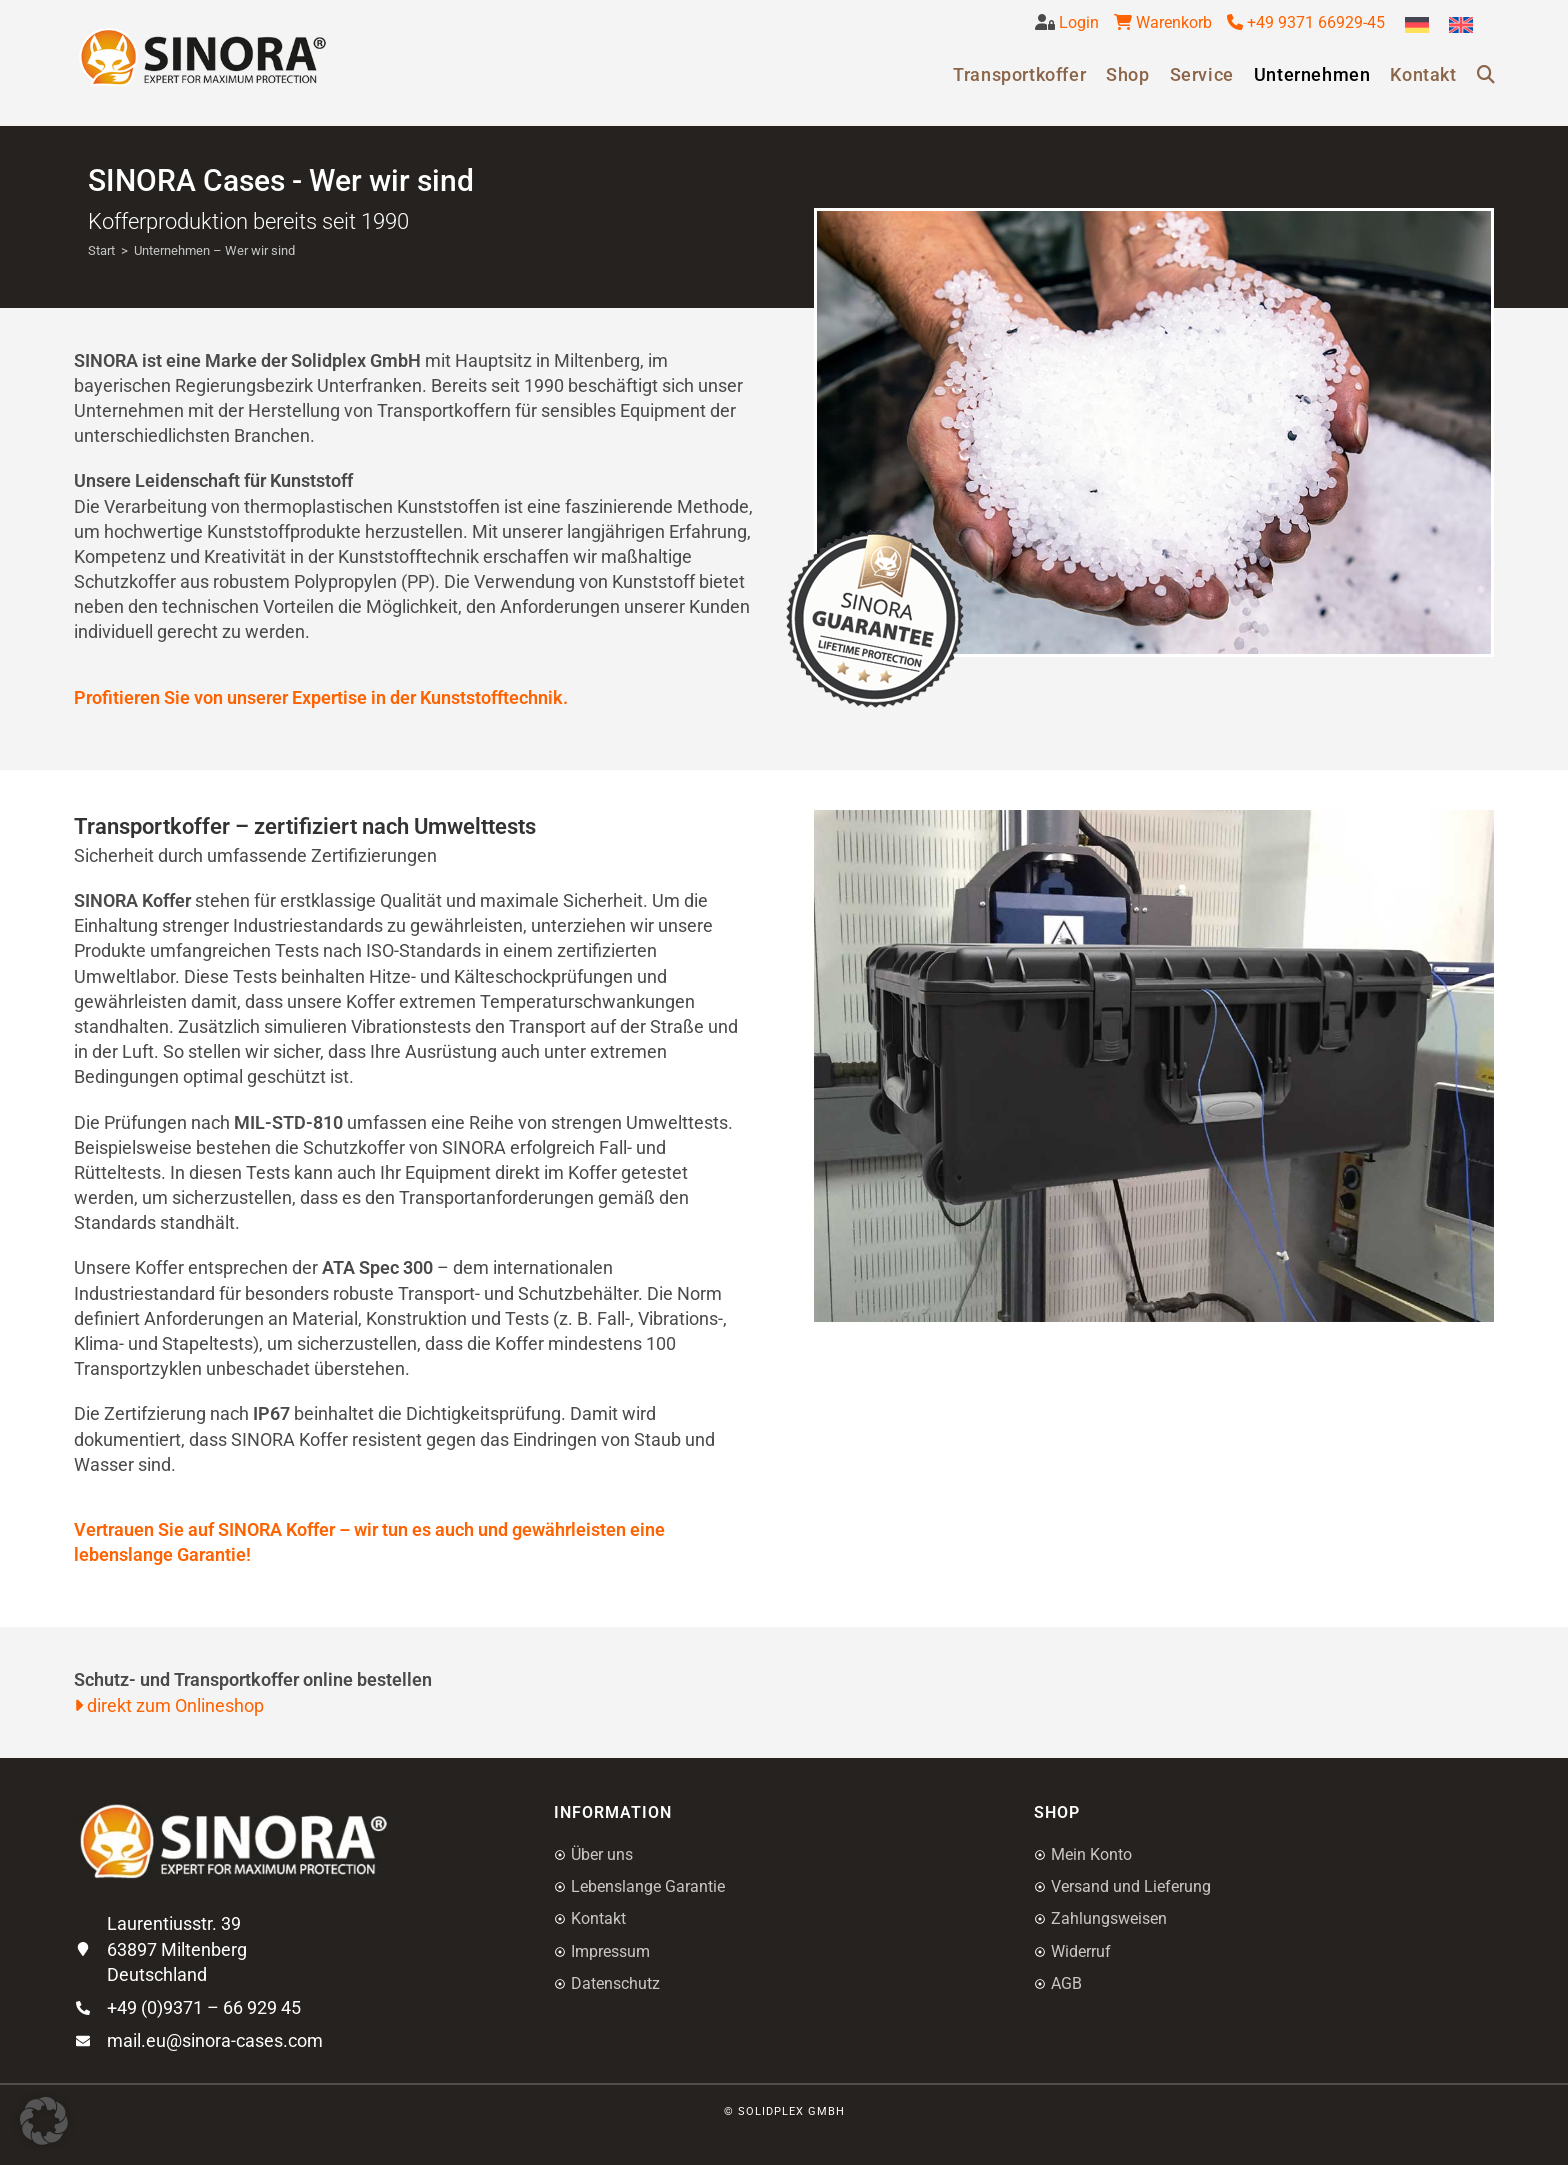  What do you see at coordinates (101, 250) in the screenshot?
I see `[Start]` at bounding box center [101, 250].